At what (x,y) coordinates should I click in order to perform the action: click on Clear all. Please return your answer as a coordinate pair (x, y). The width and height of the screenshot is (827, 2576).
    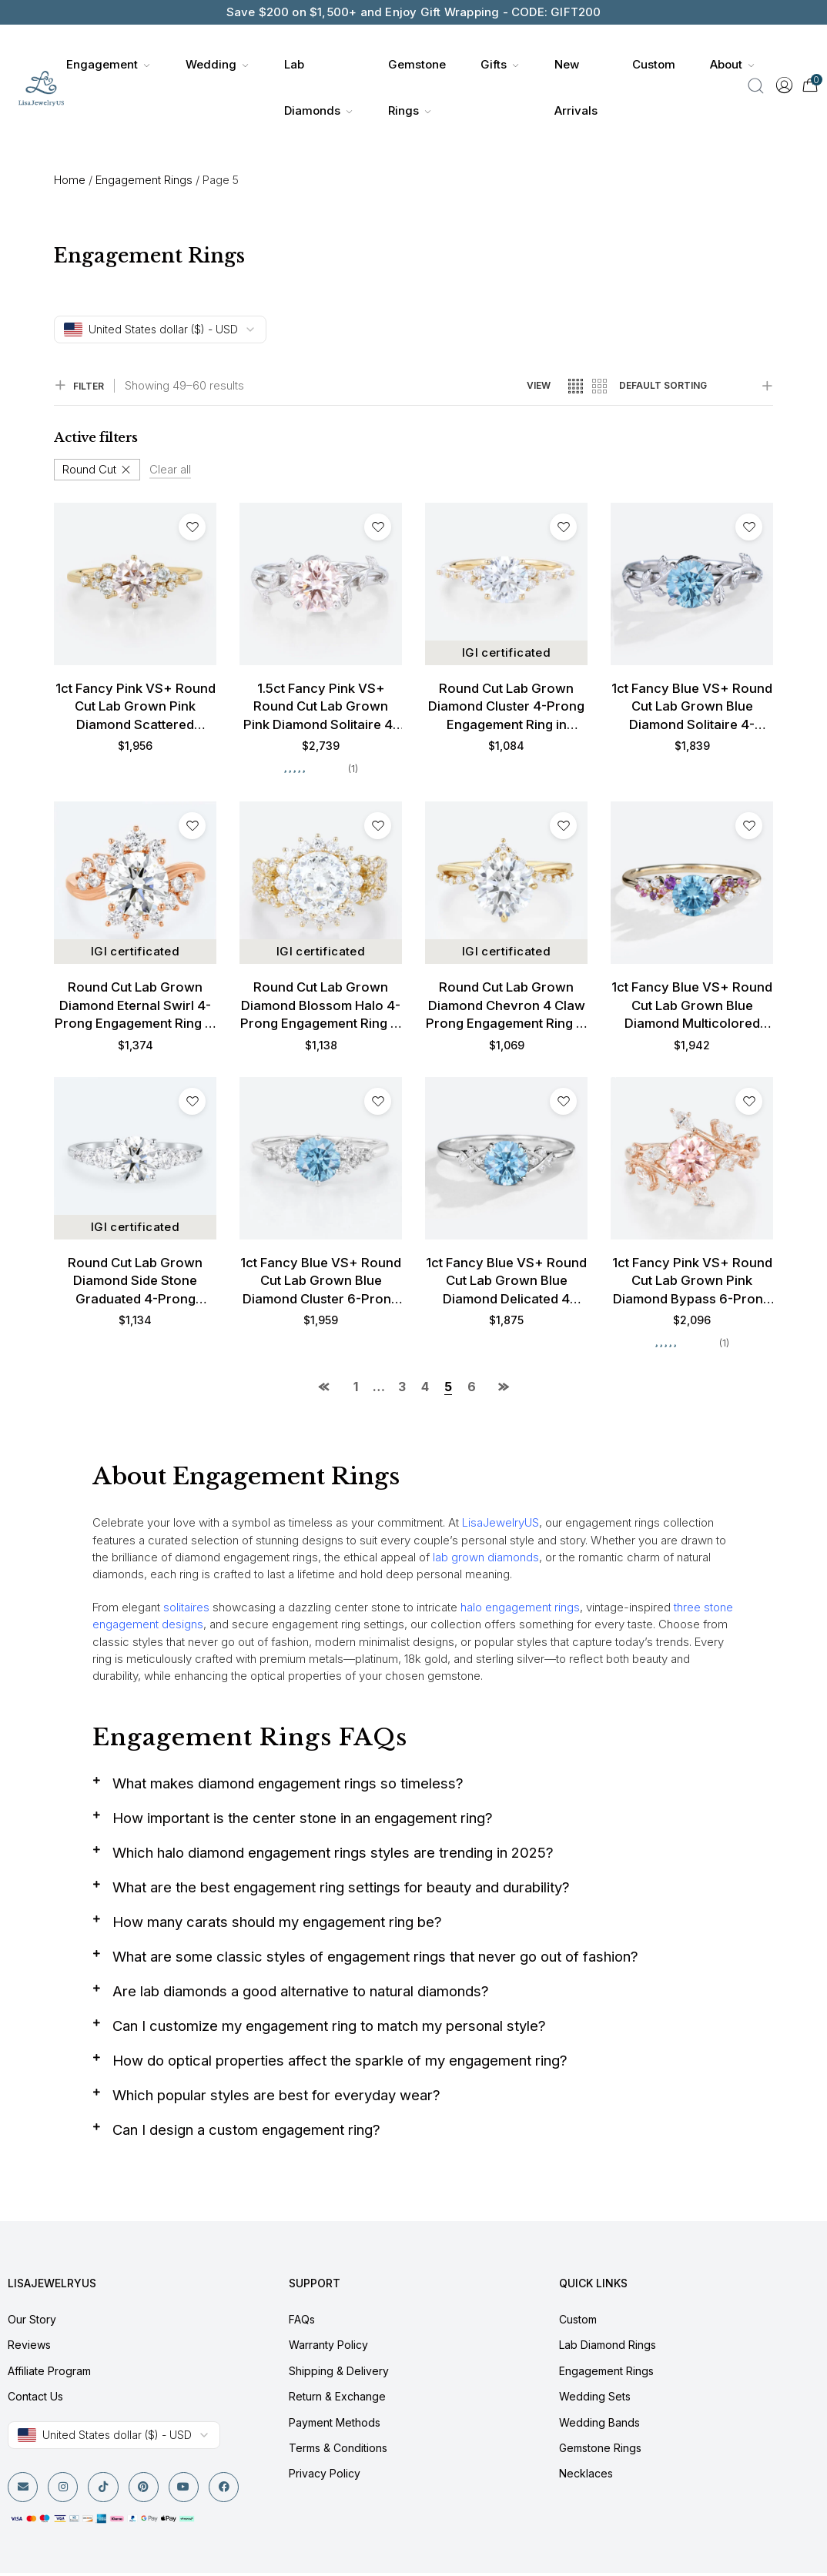
    Looking at the image, I should click on (170, 469).